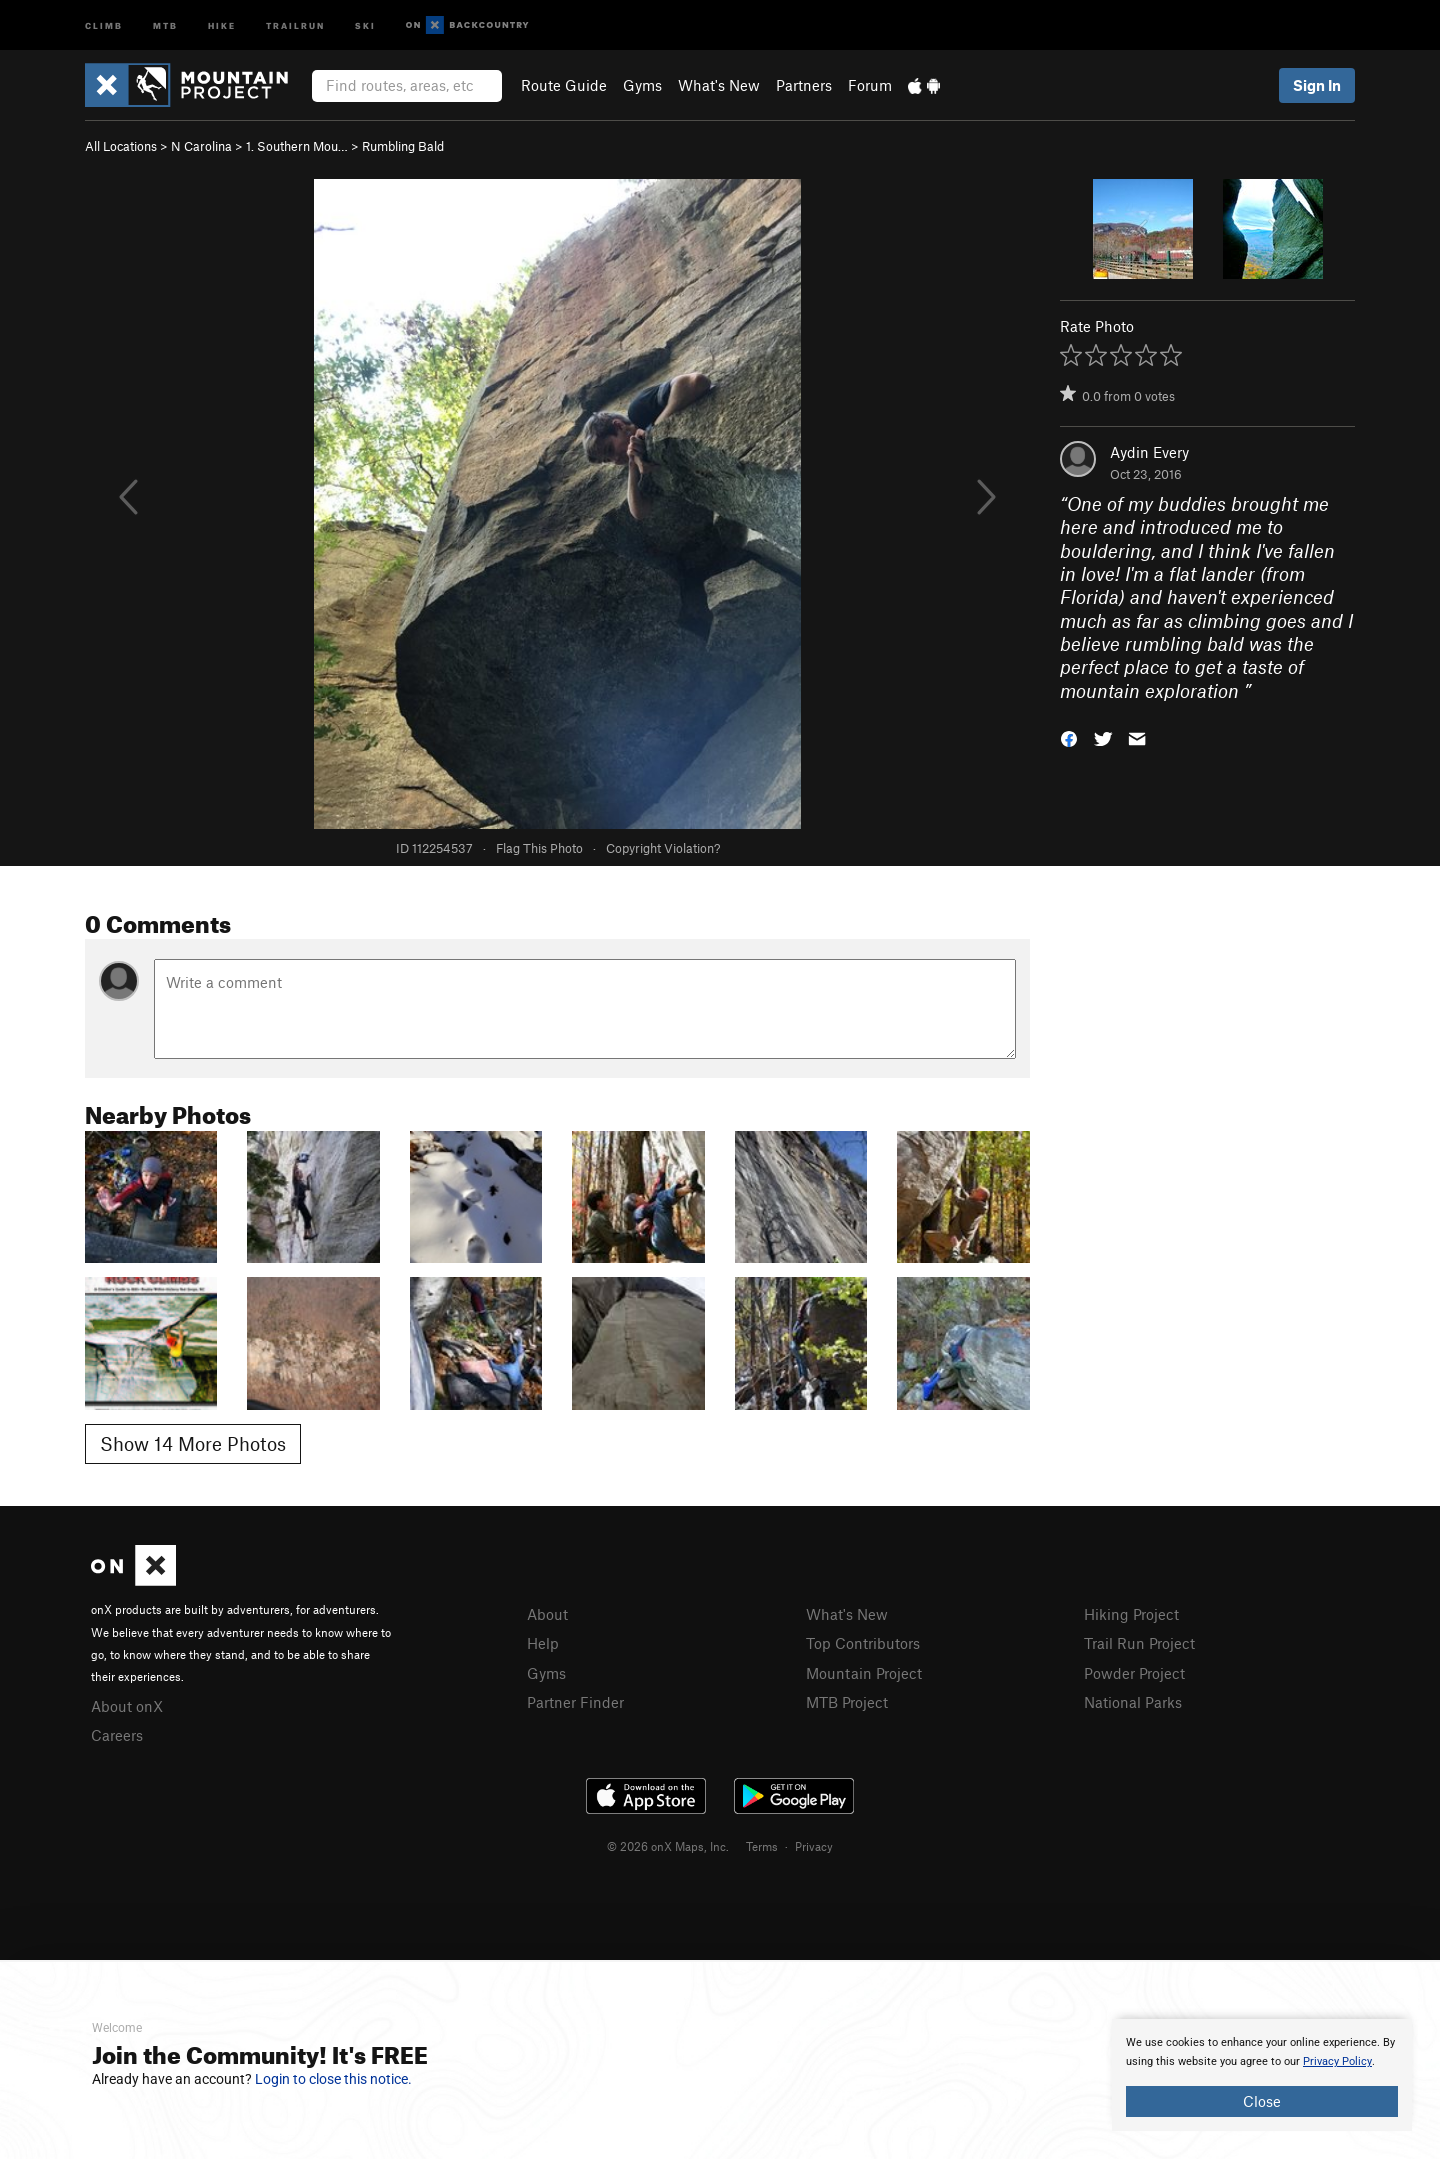 The width and height of the screenshot is (1440, 2159). Describe the element at coordinates (847, 1702) in the screenshot. I see `MTB Project` at that location.